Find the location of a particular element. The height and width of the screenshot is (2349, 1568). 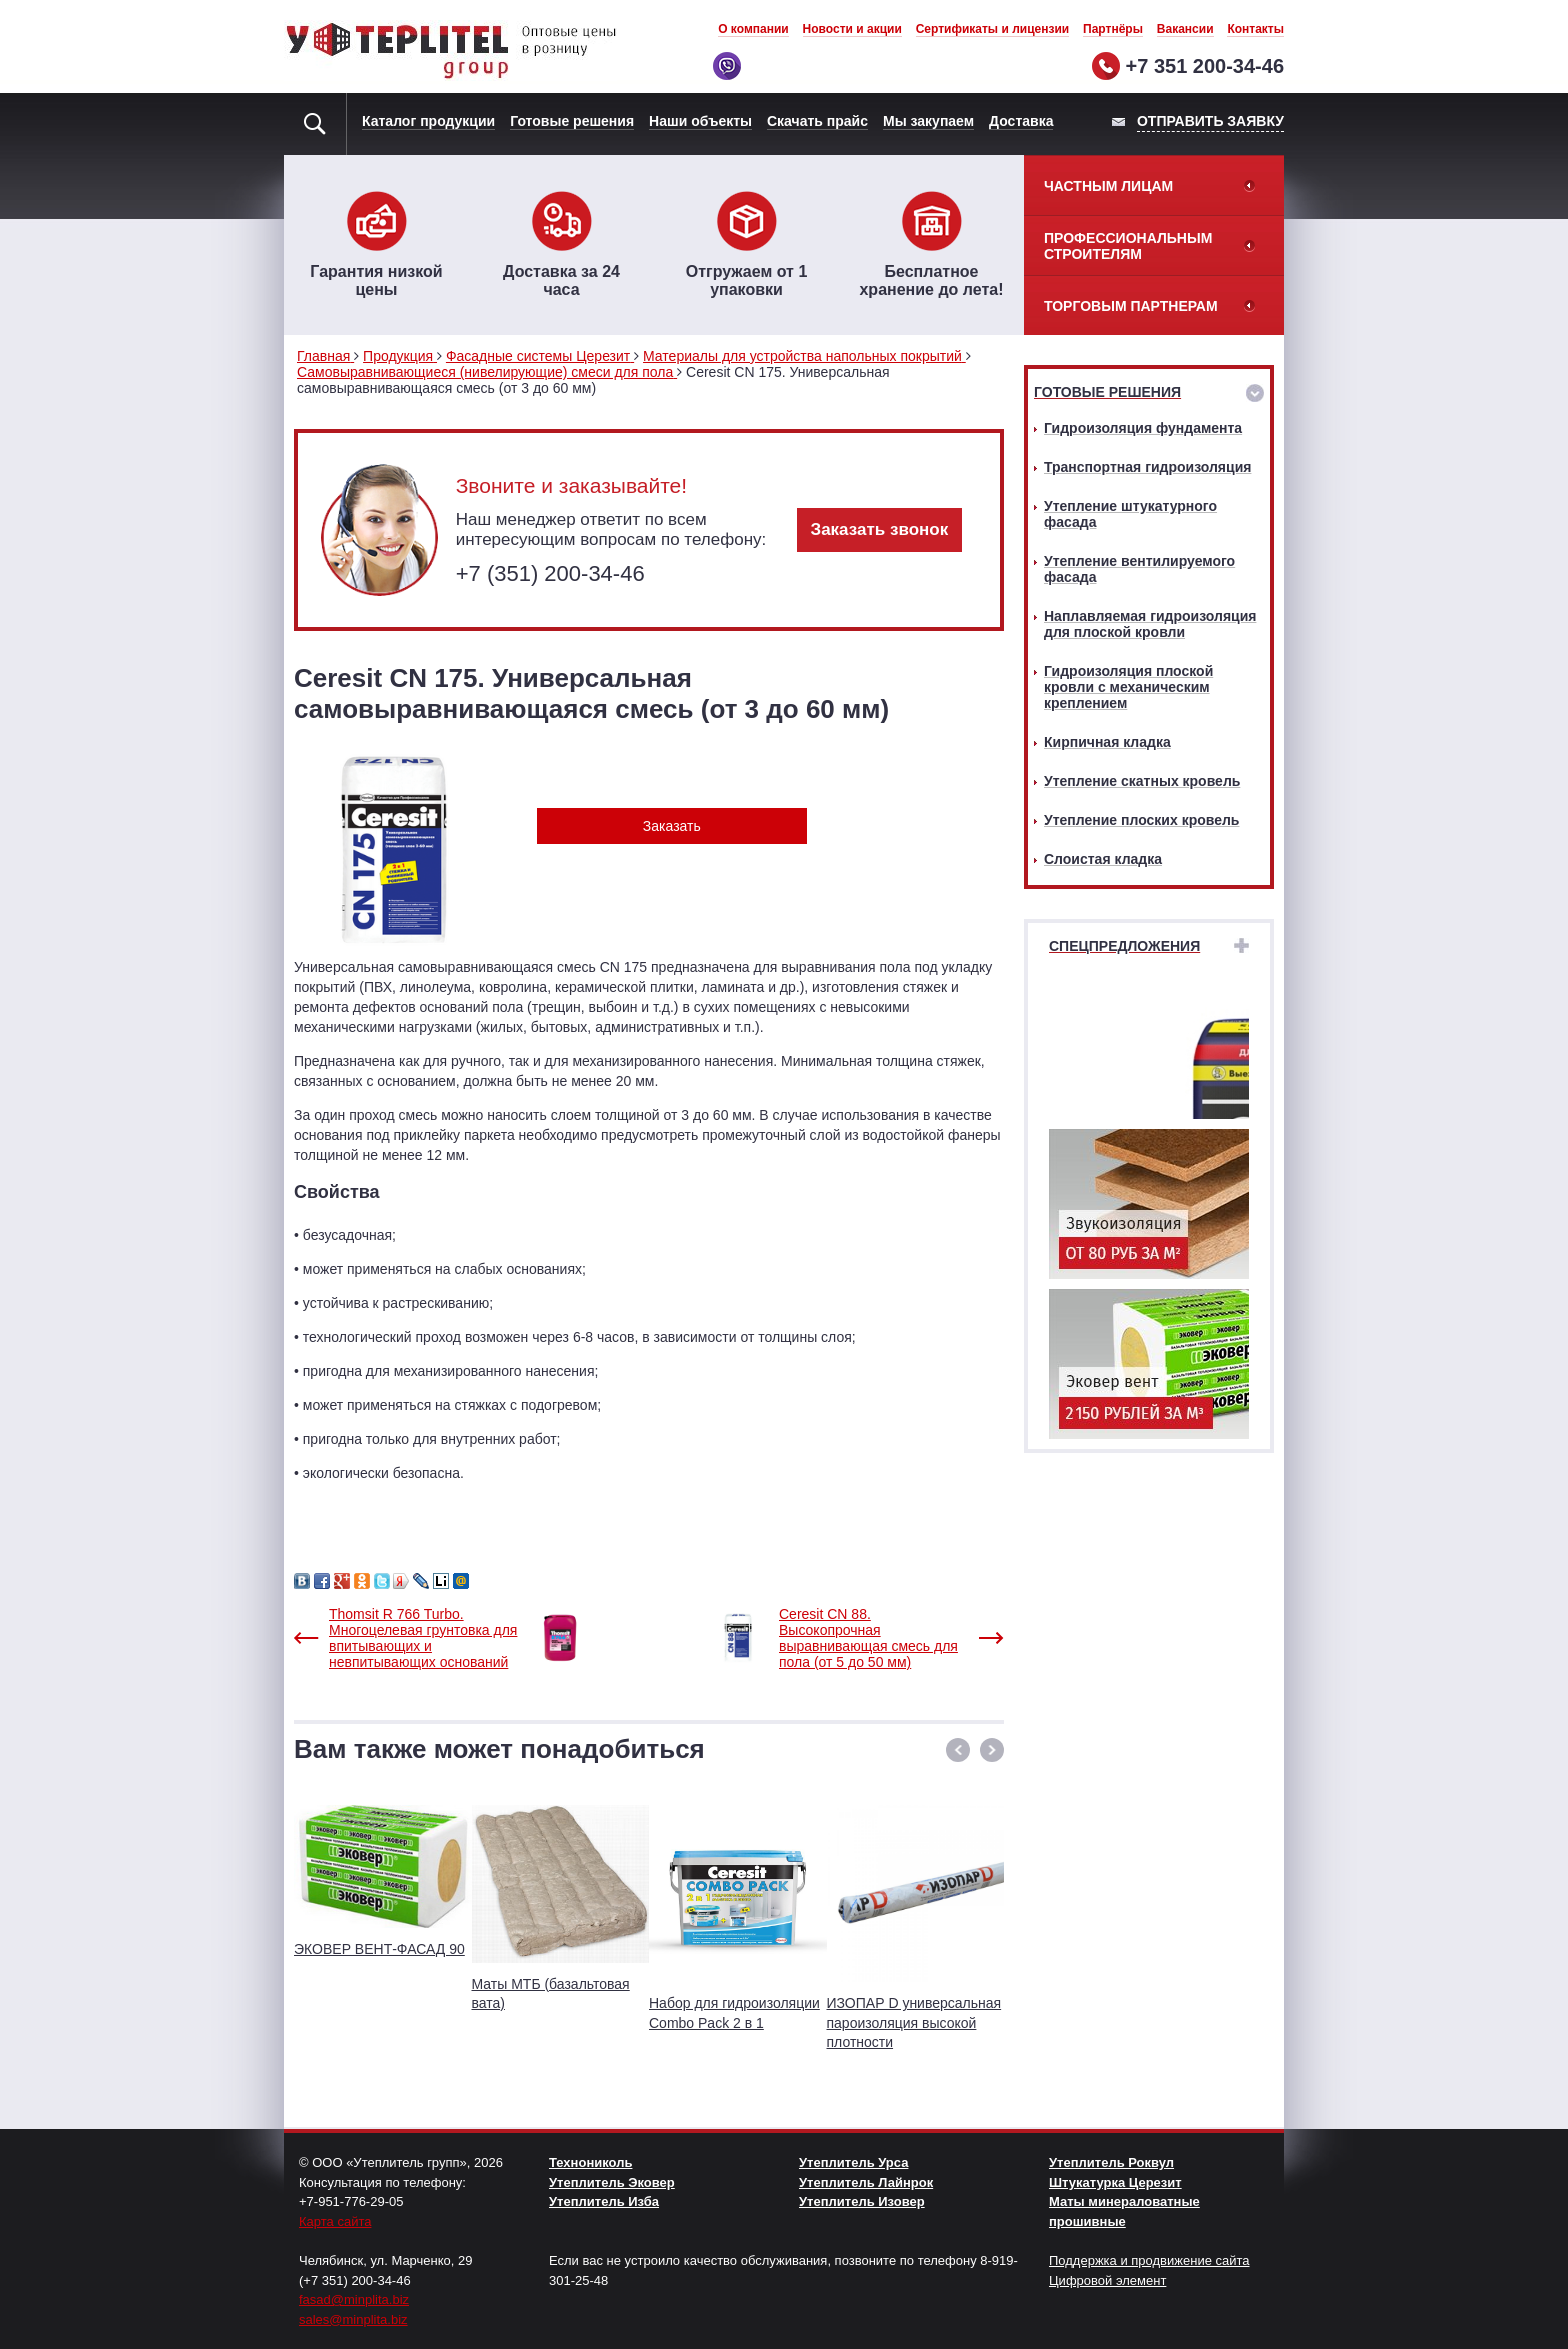

fasad@minplita.biz is located at coordinates (354, 2299).